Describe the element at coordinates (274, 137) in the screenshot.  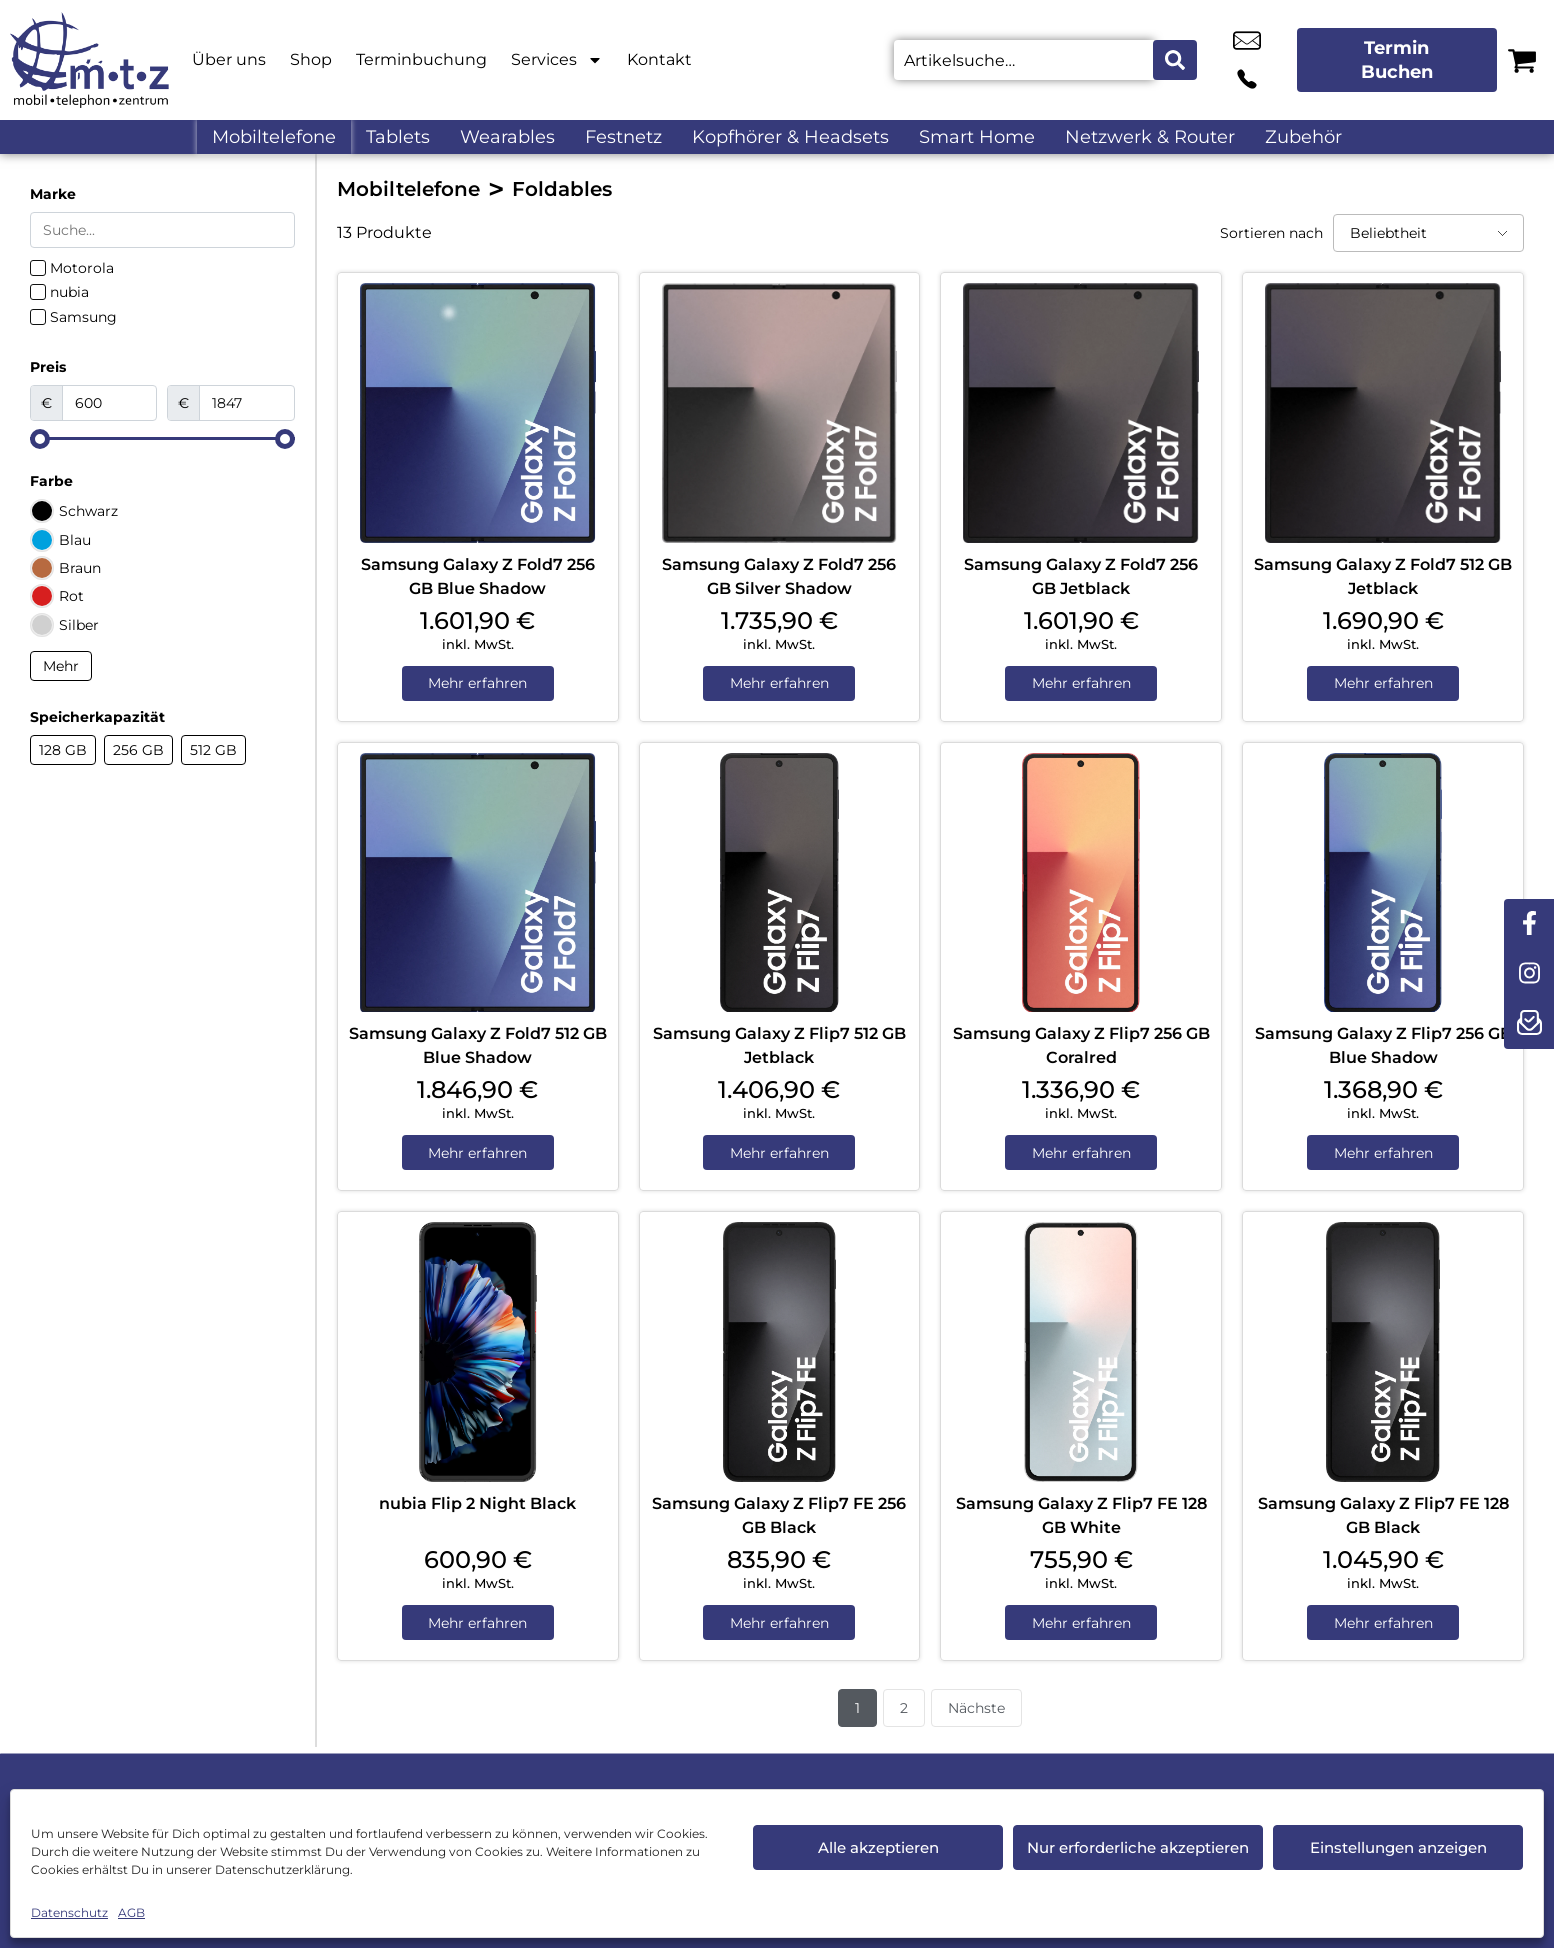
I see `Mobiltelefone` at that location.